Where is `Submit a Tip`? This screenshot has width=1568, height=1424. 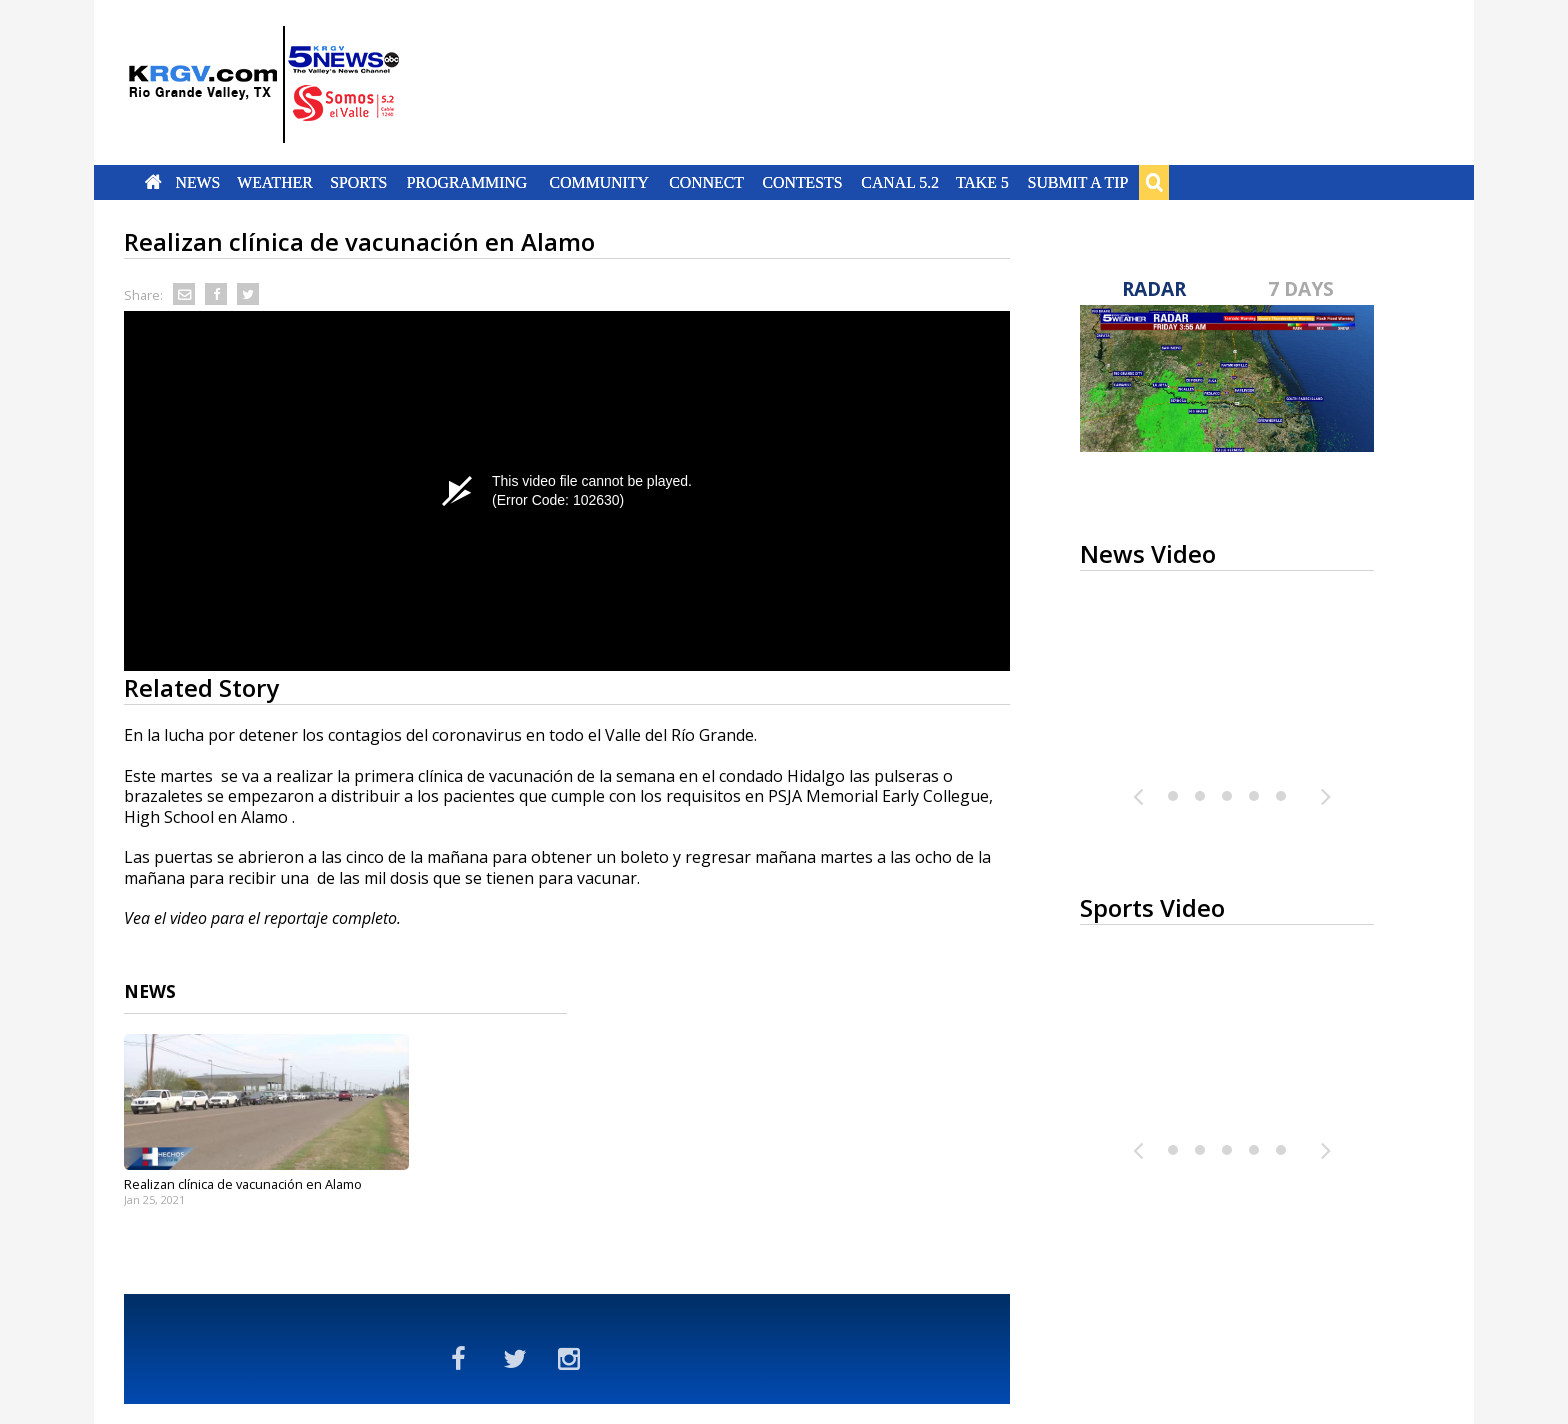
Submit a Tip is located at coordinates (1077, 182).